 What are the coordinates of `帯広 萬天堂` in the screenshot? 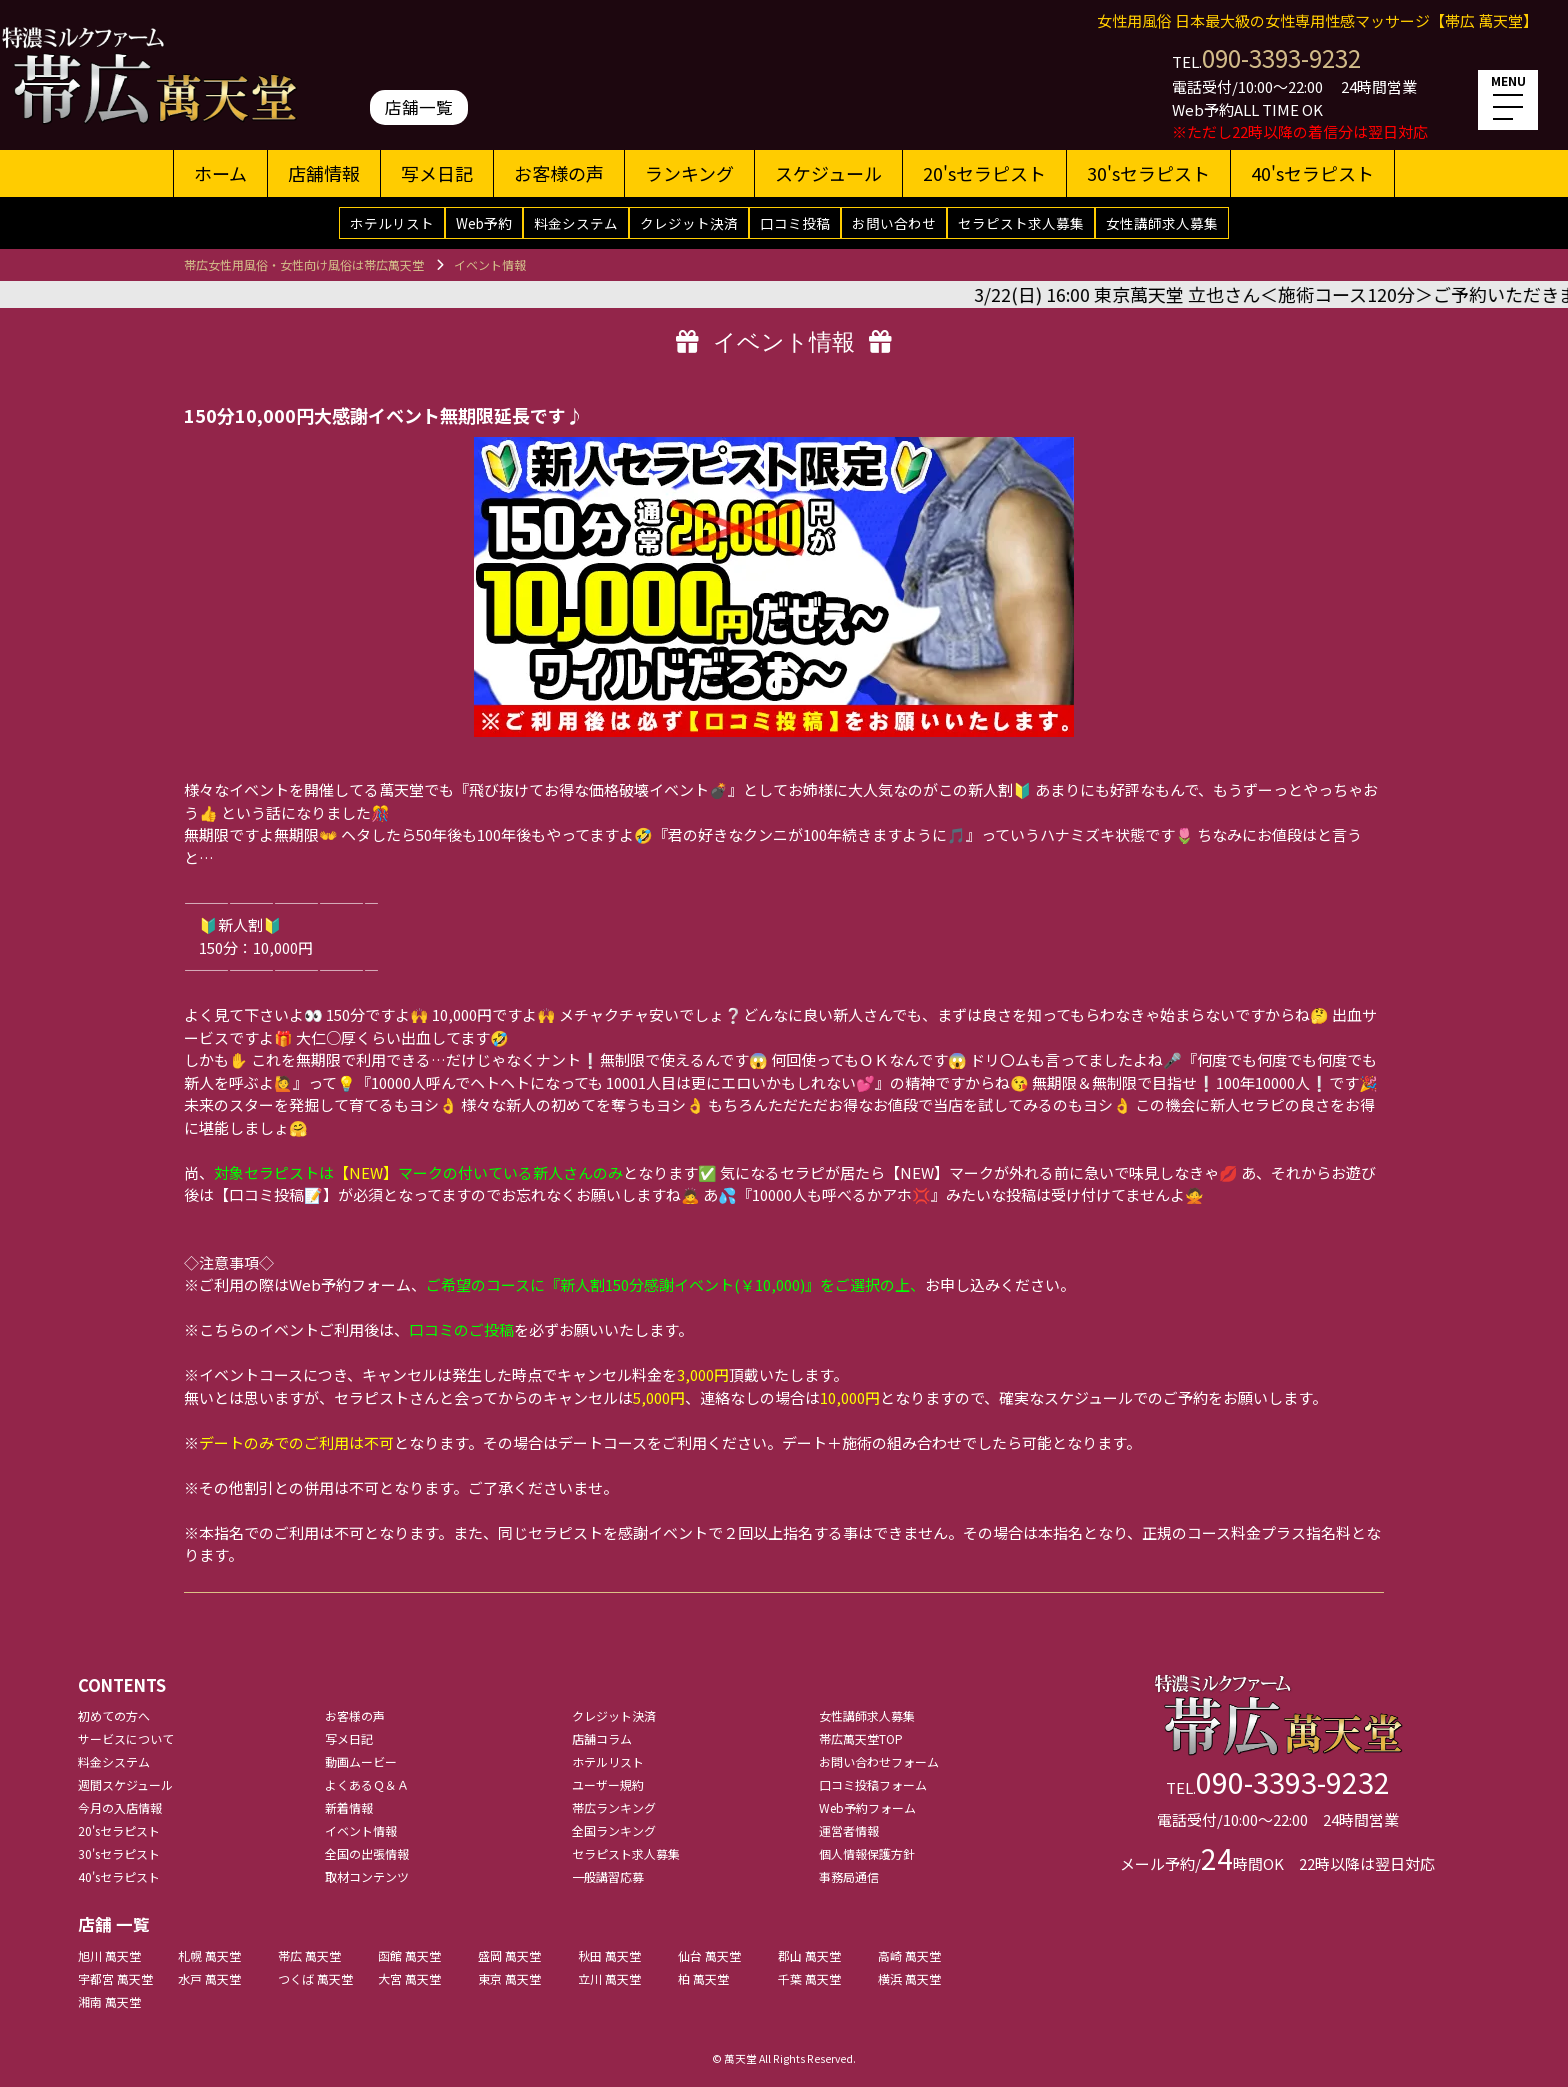 It's located at (309, 1955).